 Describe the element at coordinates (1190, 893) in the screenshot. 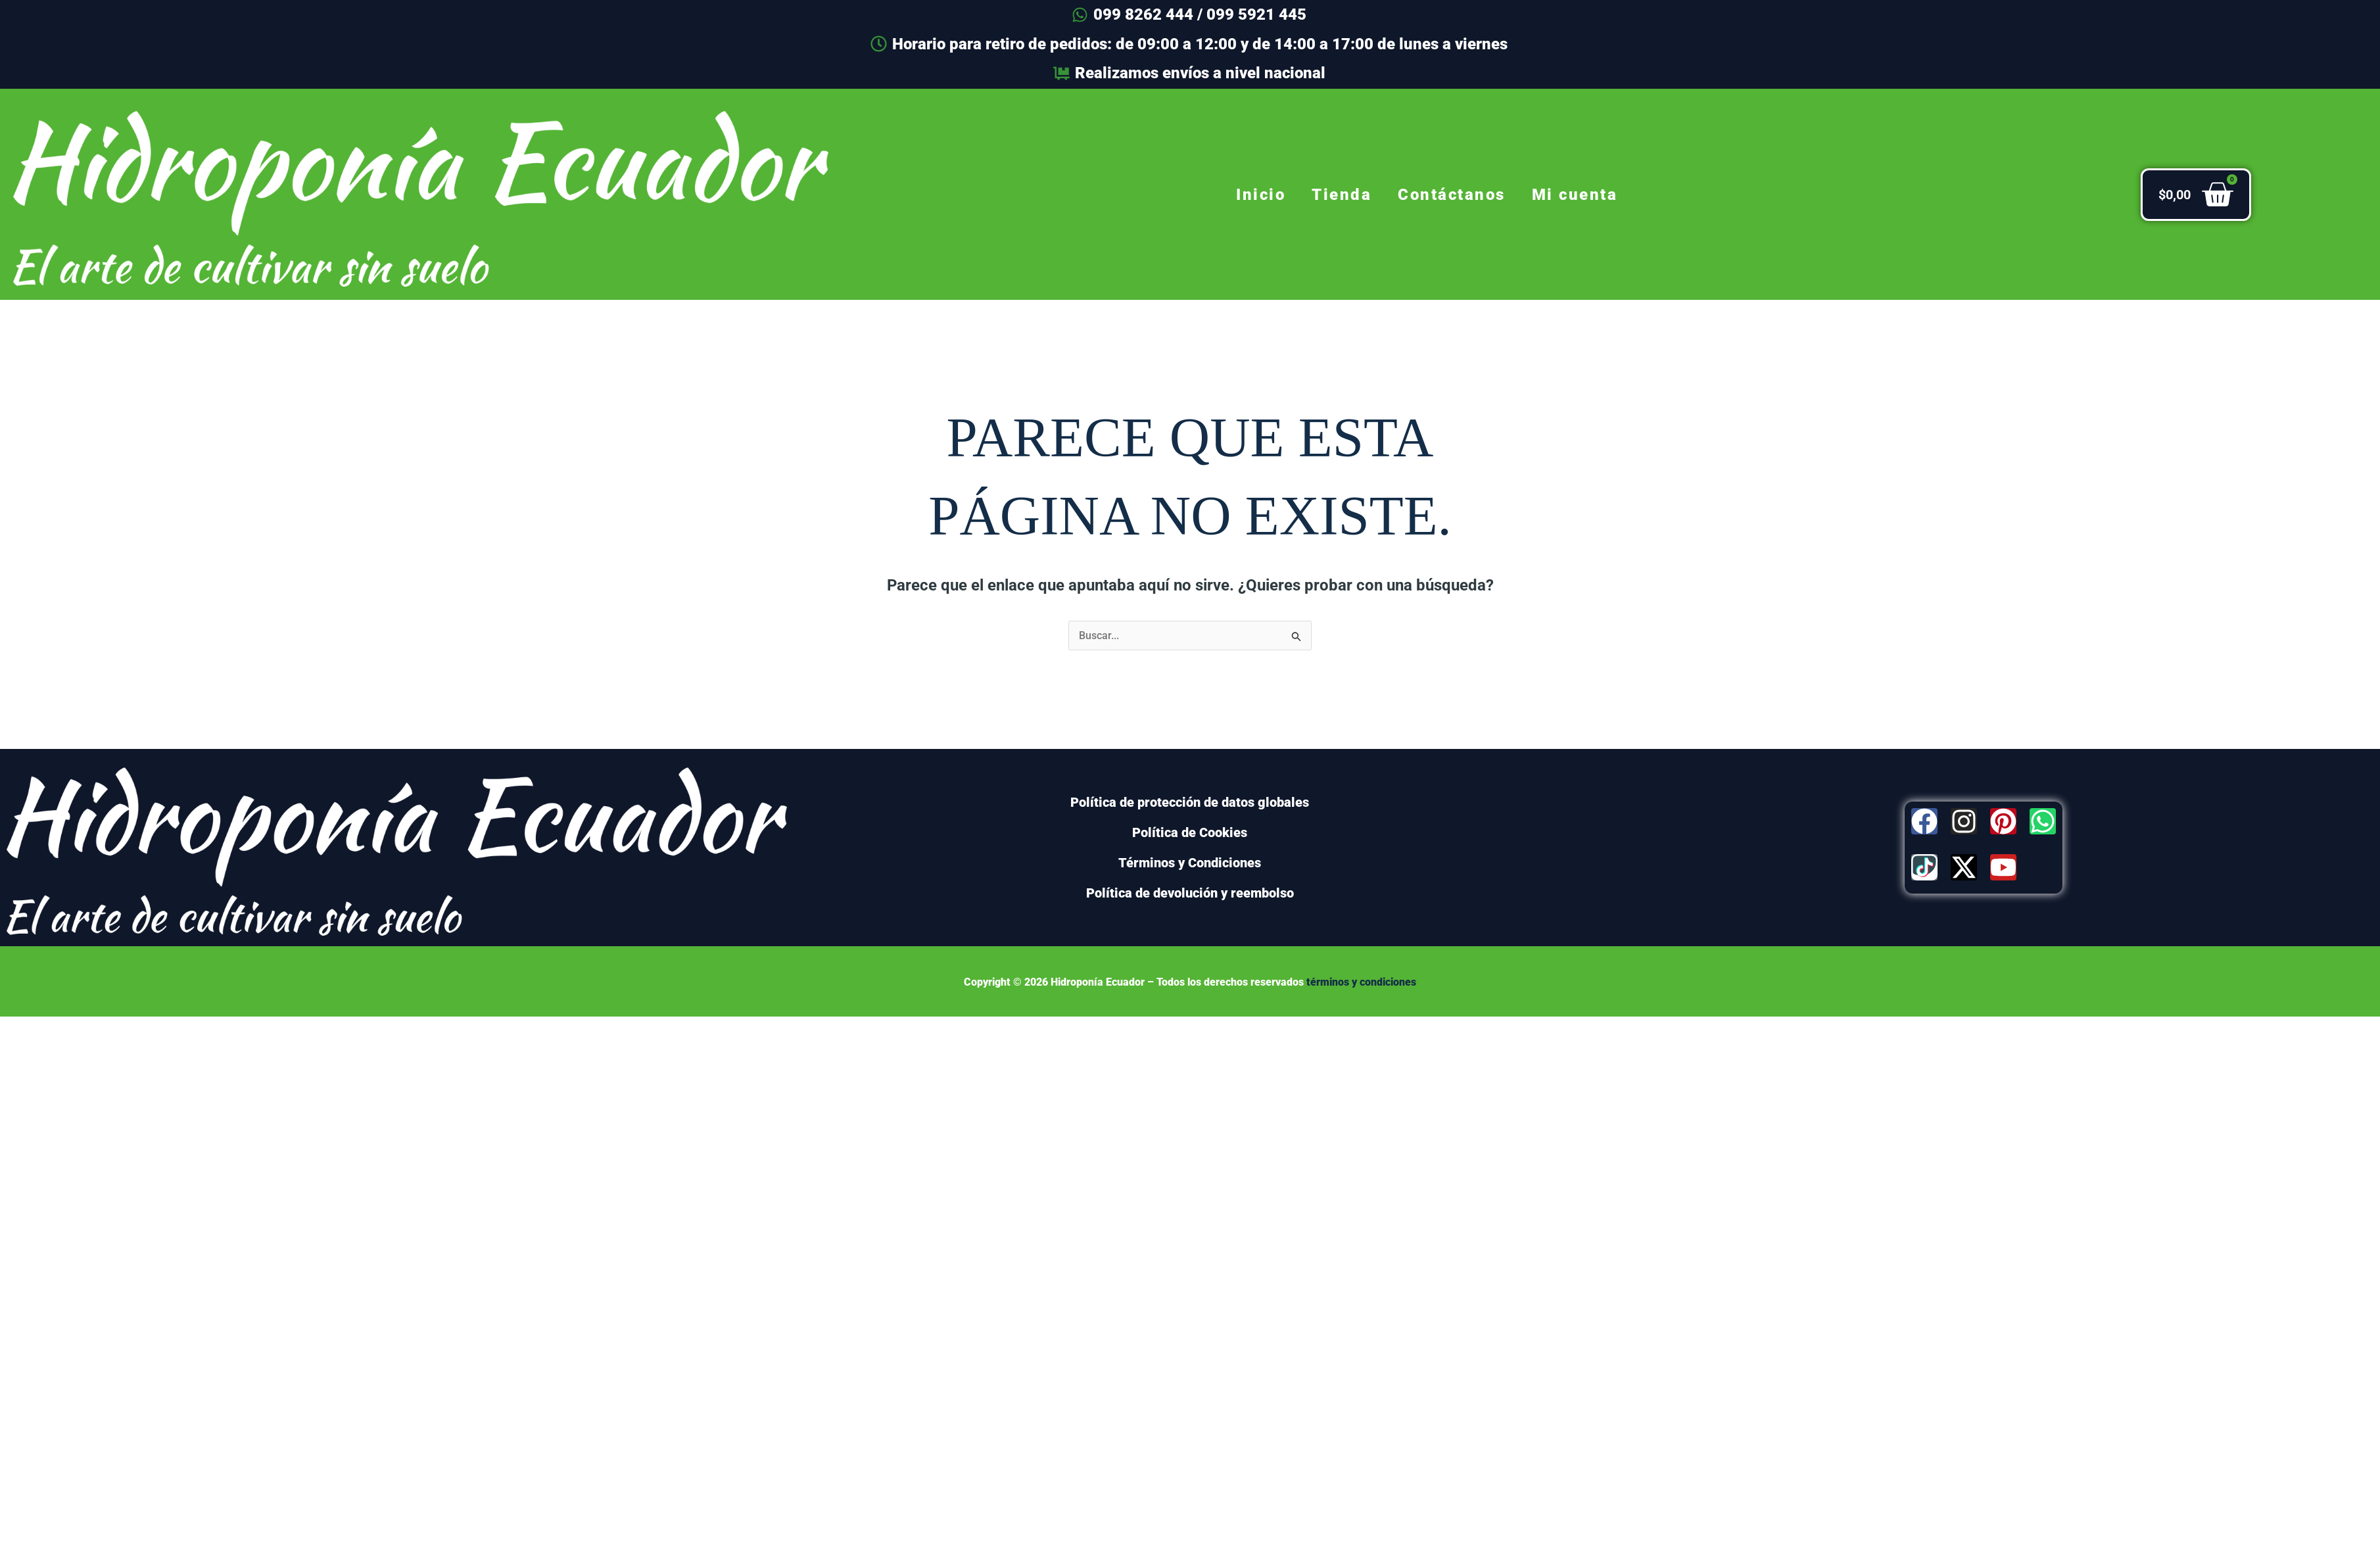

I see `Política de devolución y reembolso` at that location.